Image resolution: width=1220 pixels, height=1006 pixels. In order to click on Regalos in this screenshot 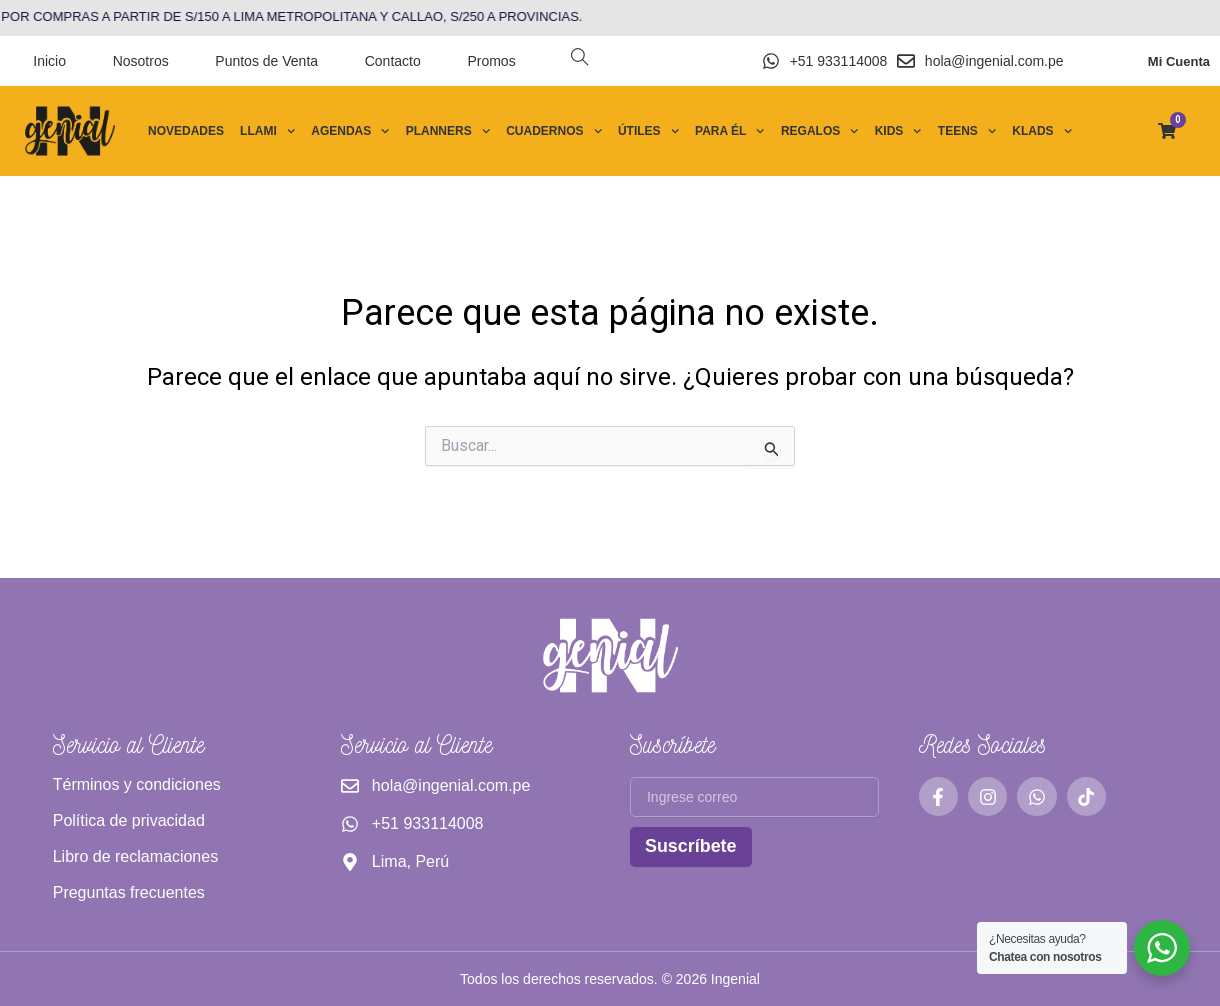, I will do `click(820, 131)`.